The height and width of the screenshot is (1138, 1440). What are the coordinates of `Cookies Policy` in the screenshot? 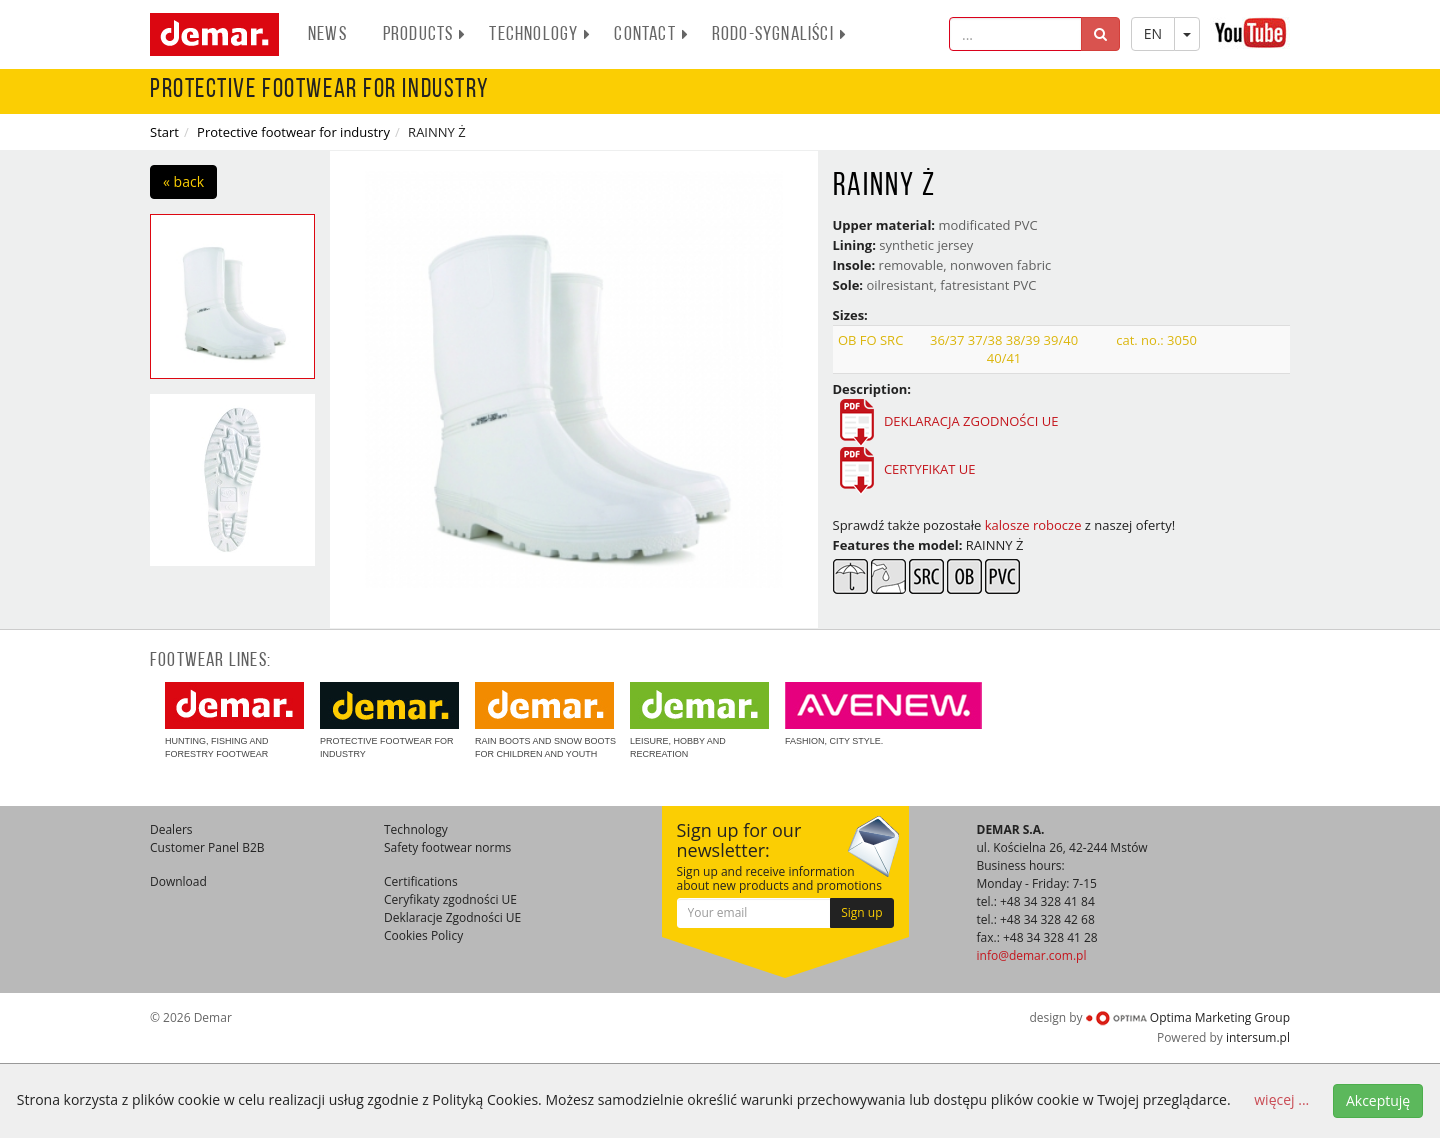 It's located at (423, 935).